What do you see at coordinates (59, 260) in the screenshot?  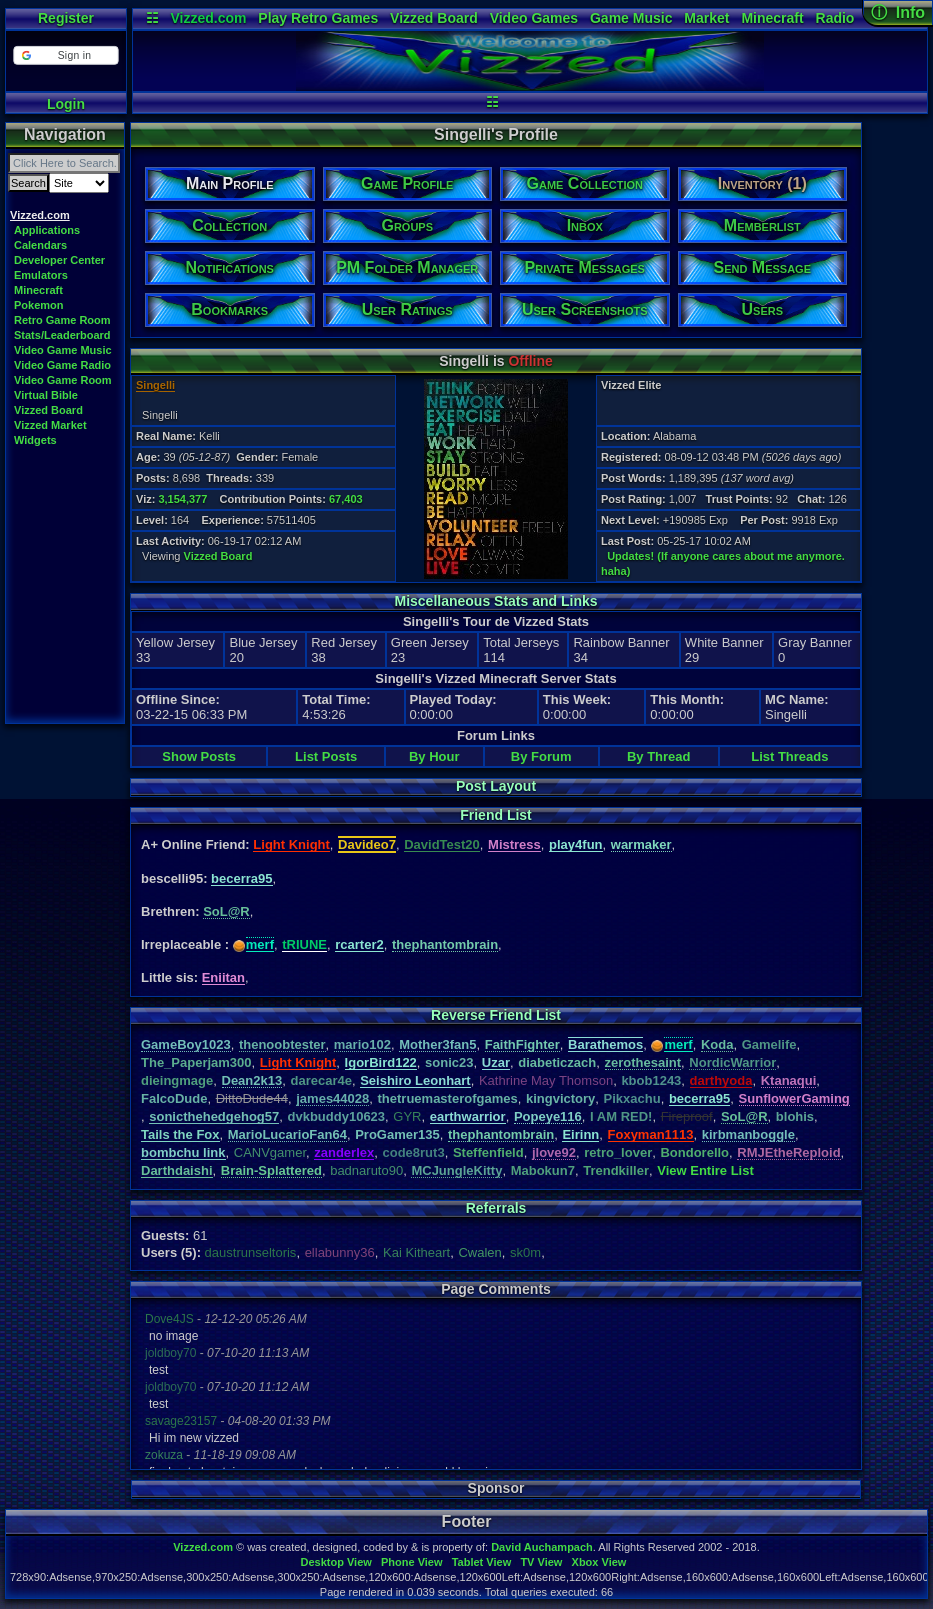 I see `Developer Center` at bounding box center [59, 260].